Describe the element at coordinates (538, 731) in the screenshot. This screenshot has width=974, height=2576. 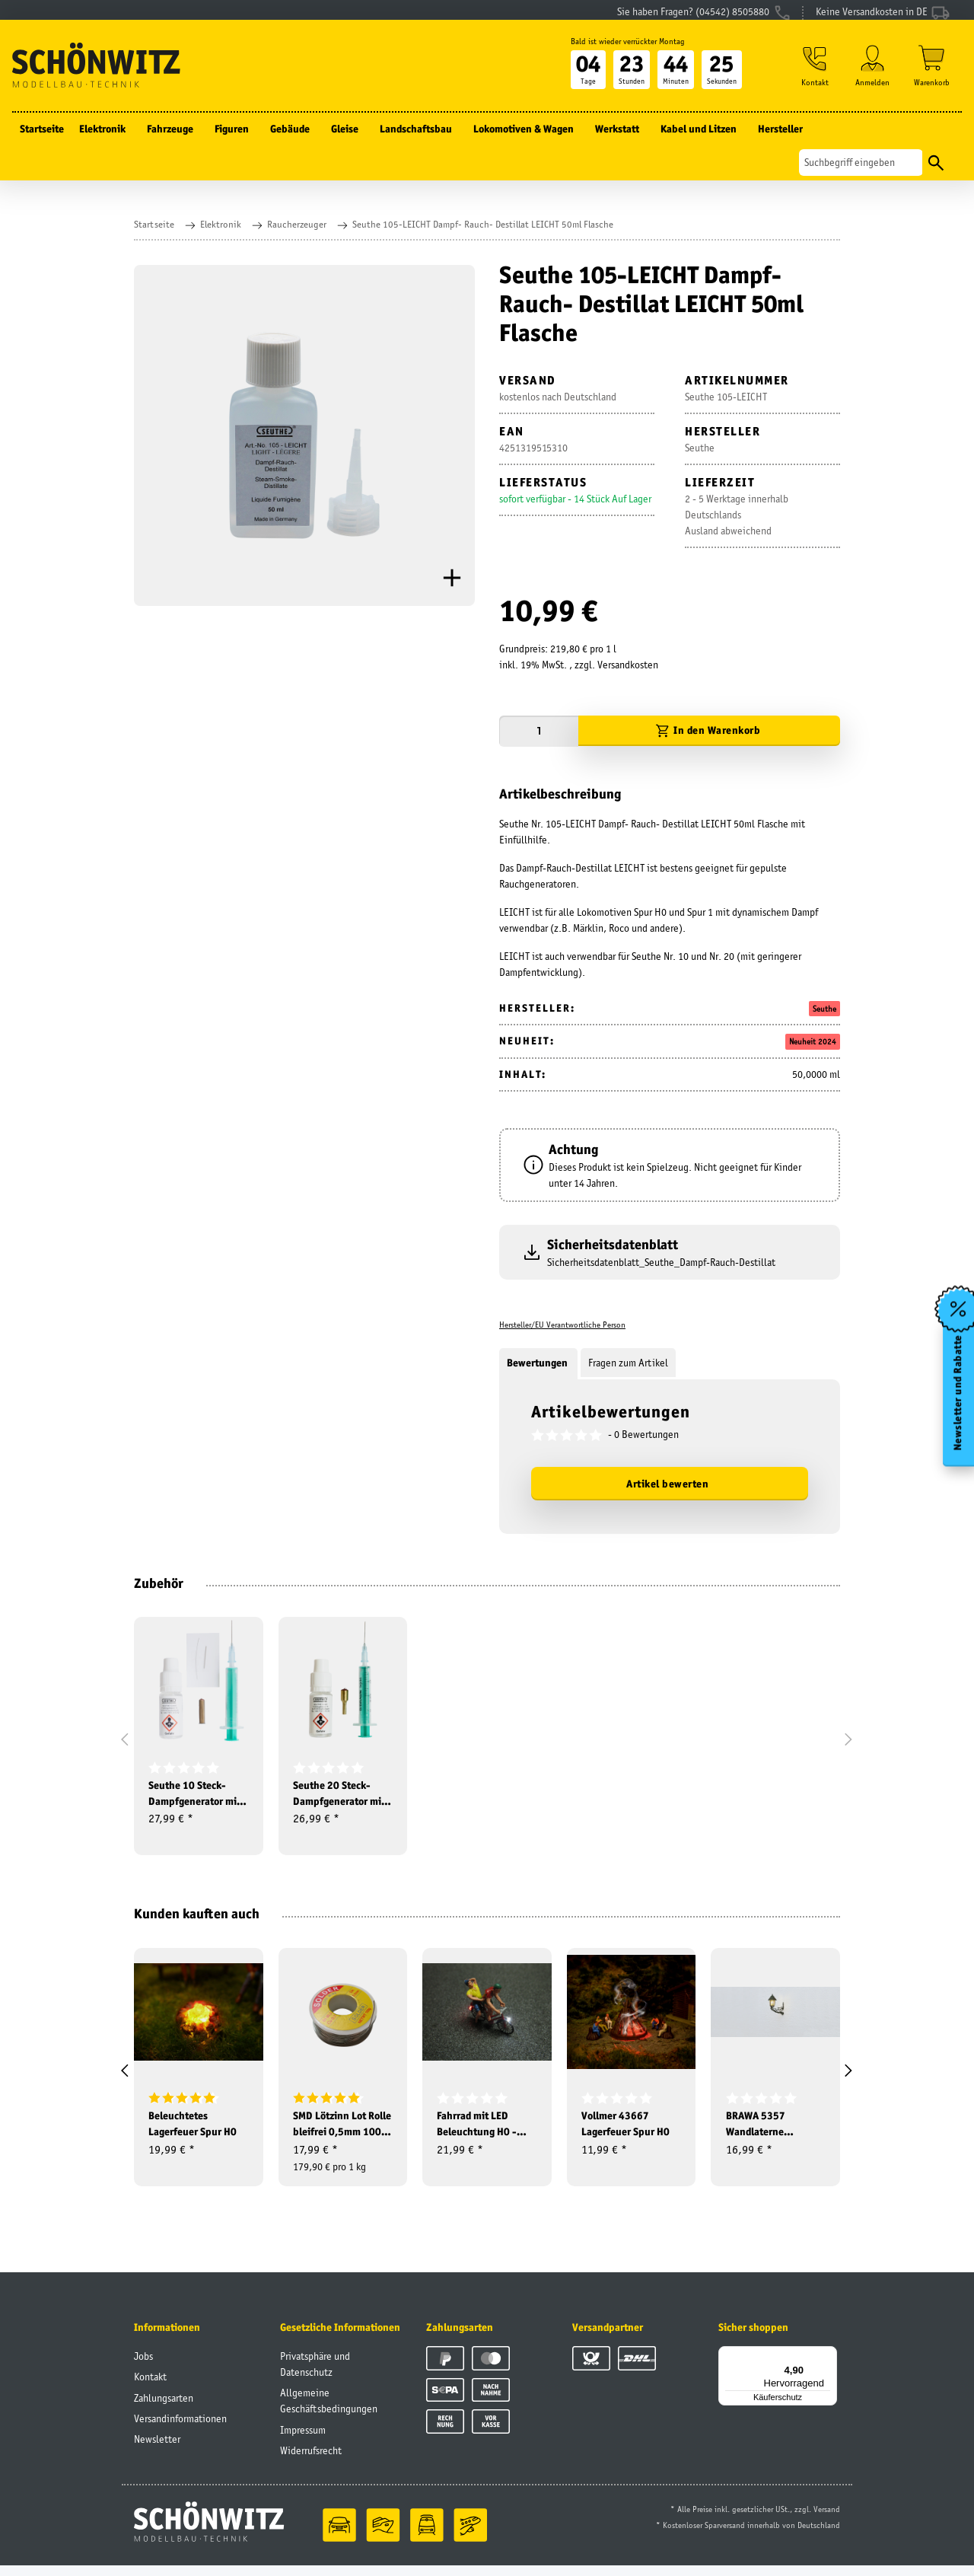
I see `[Menge]` at that location.